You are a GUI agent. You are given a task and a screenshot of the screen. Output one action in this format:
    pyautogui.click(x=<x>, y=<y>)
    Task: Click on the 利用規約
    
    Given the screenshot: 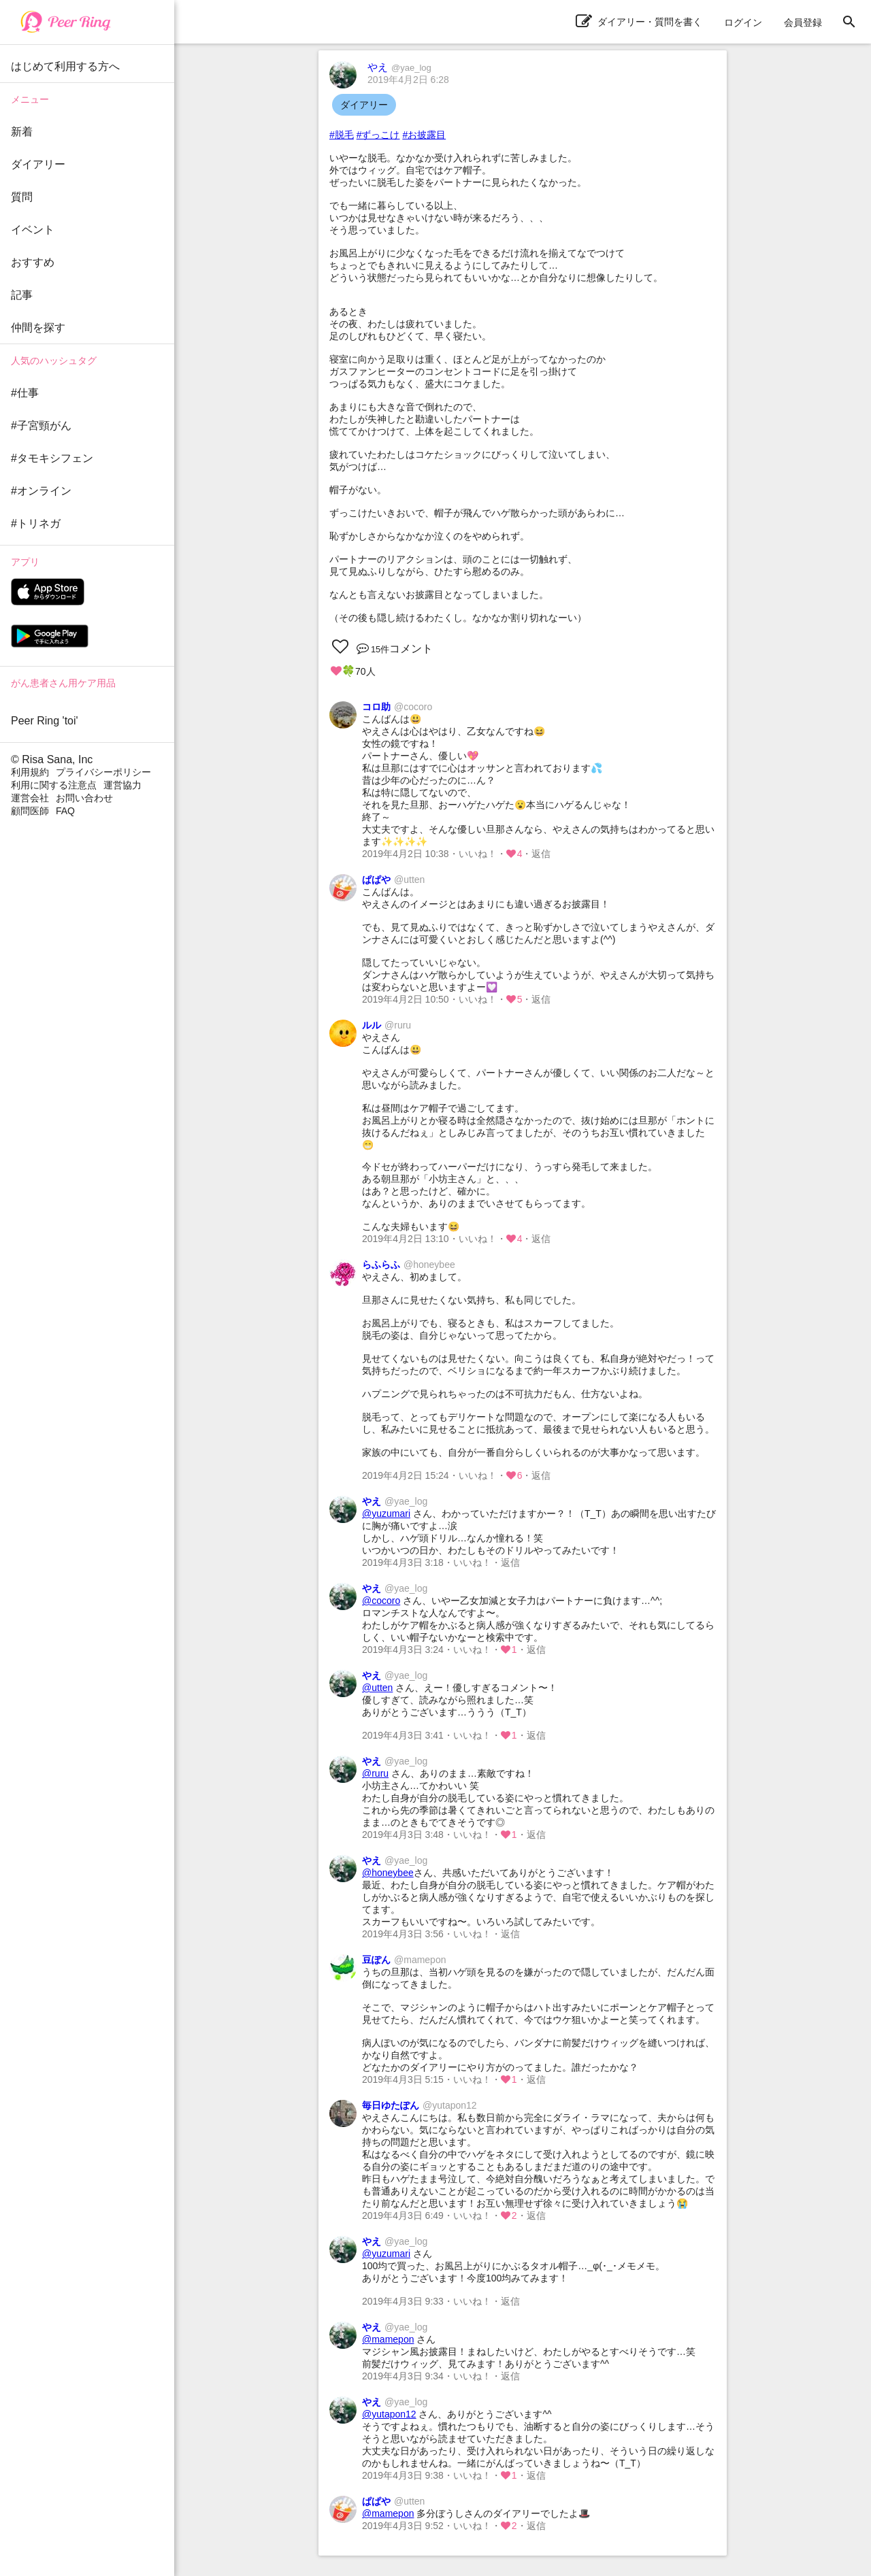 What is the action you would take?
    pyautogui.click(x=30, y=772)
    